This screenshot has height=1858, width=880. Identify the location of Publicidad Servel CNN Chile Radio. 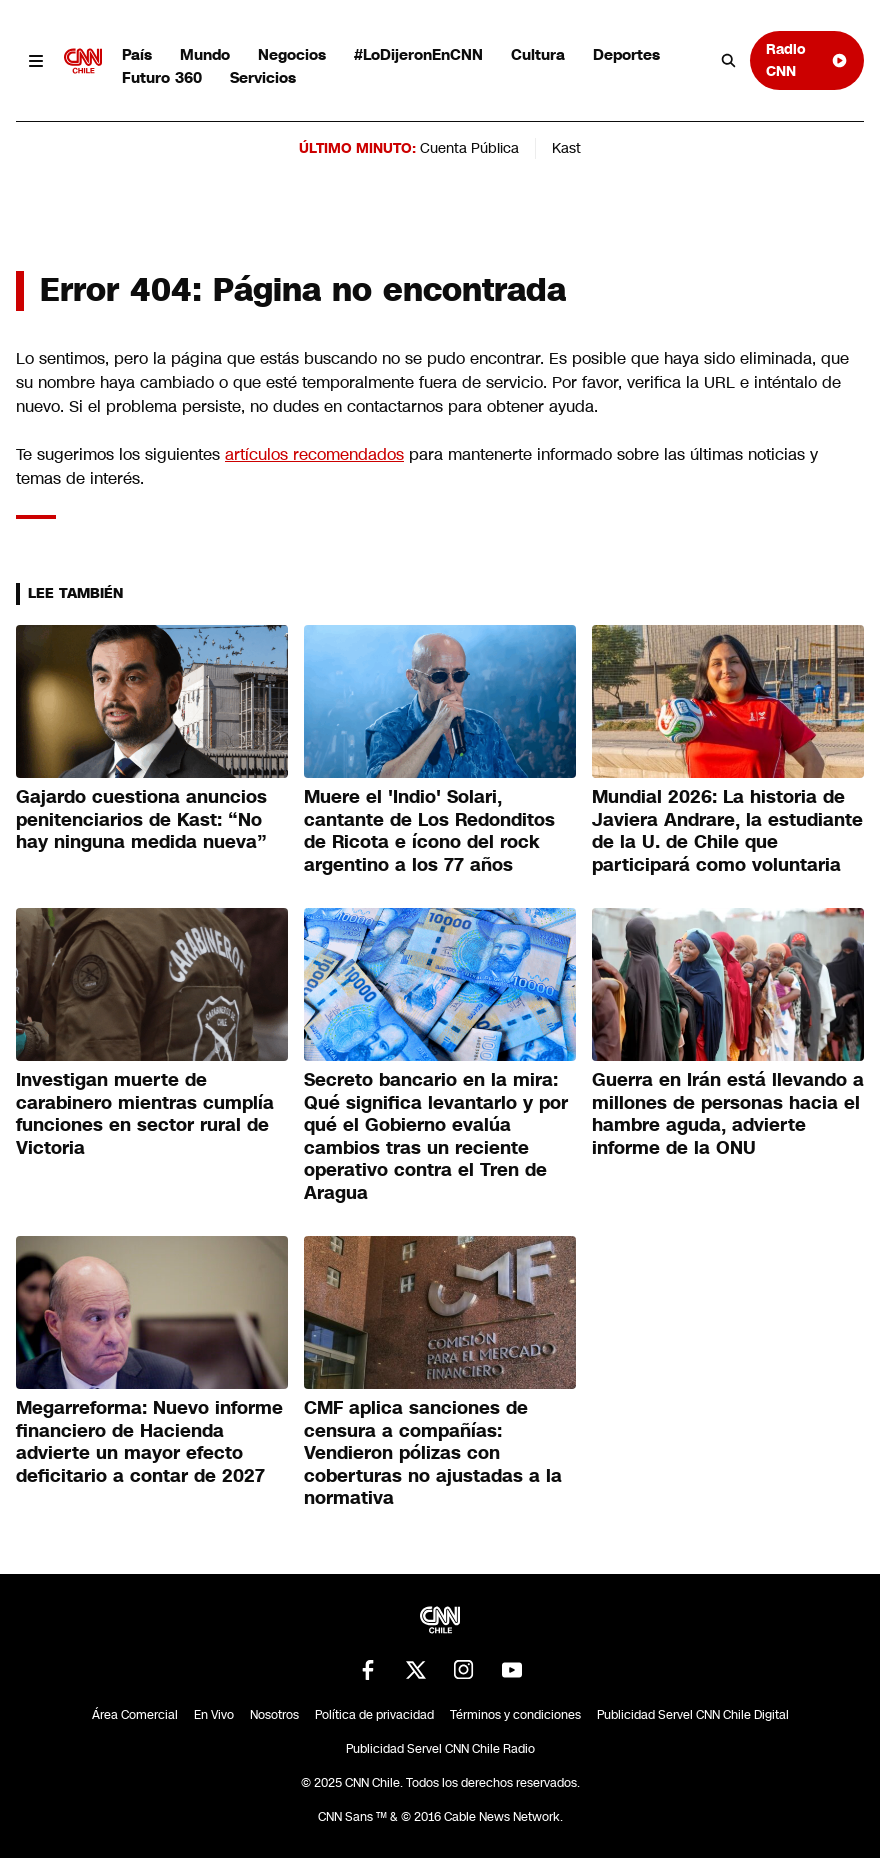
(440, 1749).